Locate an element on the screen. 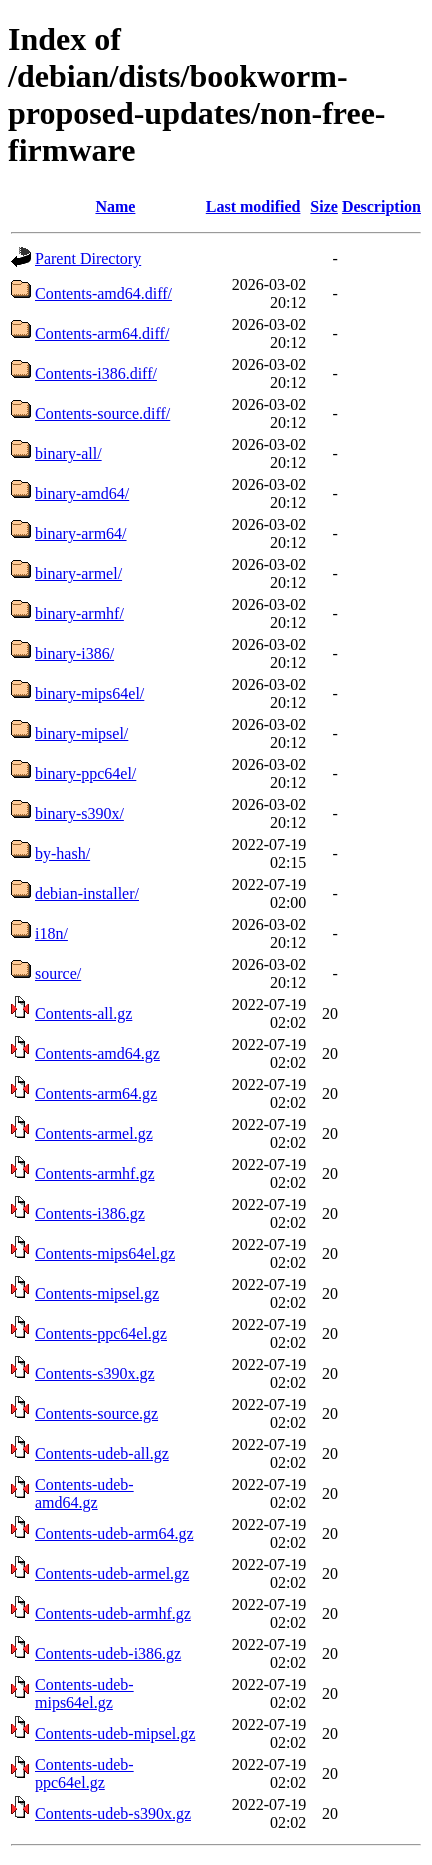  binary-arm64/ is located at coordinates (81, 533).